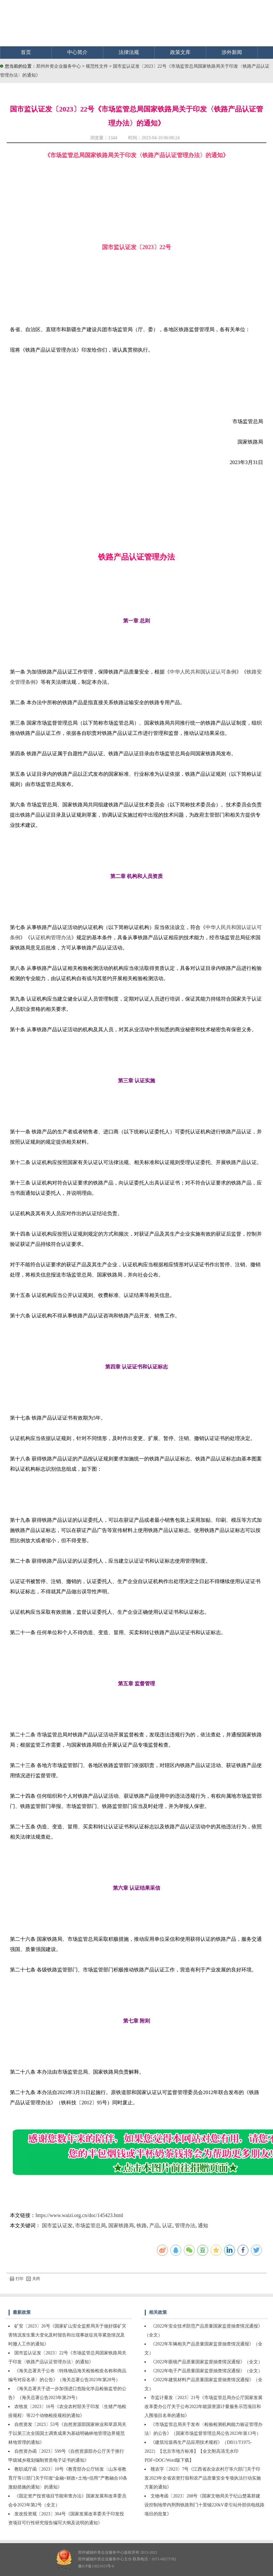 This screenshot has width=273, height=2576. I want to click on 产品, so click(154, 2225).